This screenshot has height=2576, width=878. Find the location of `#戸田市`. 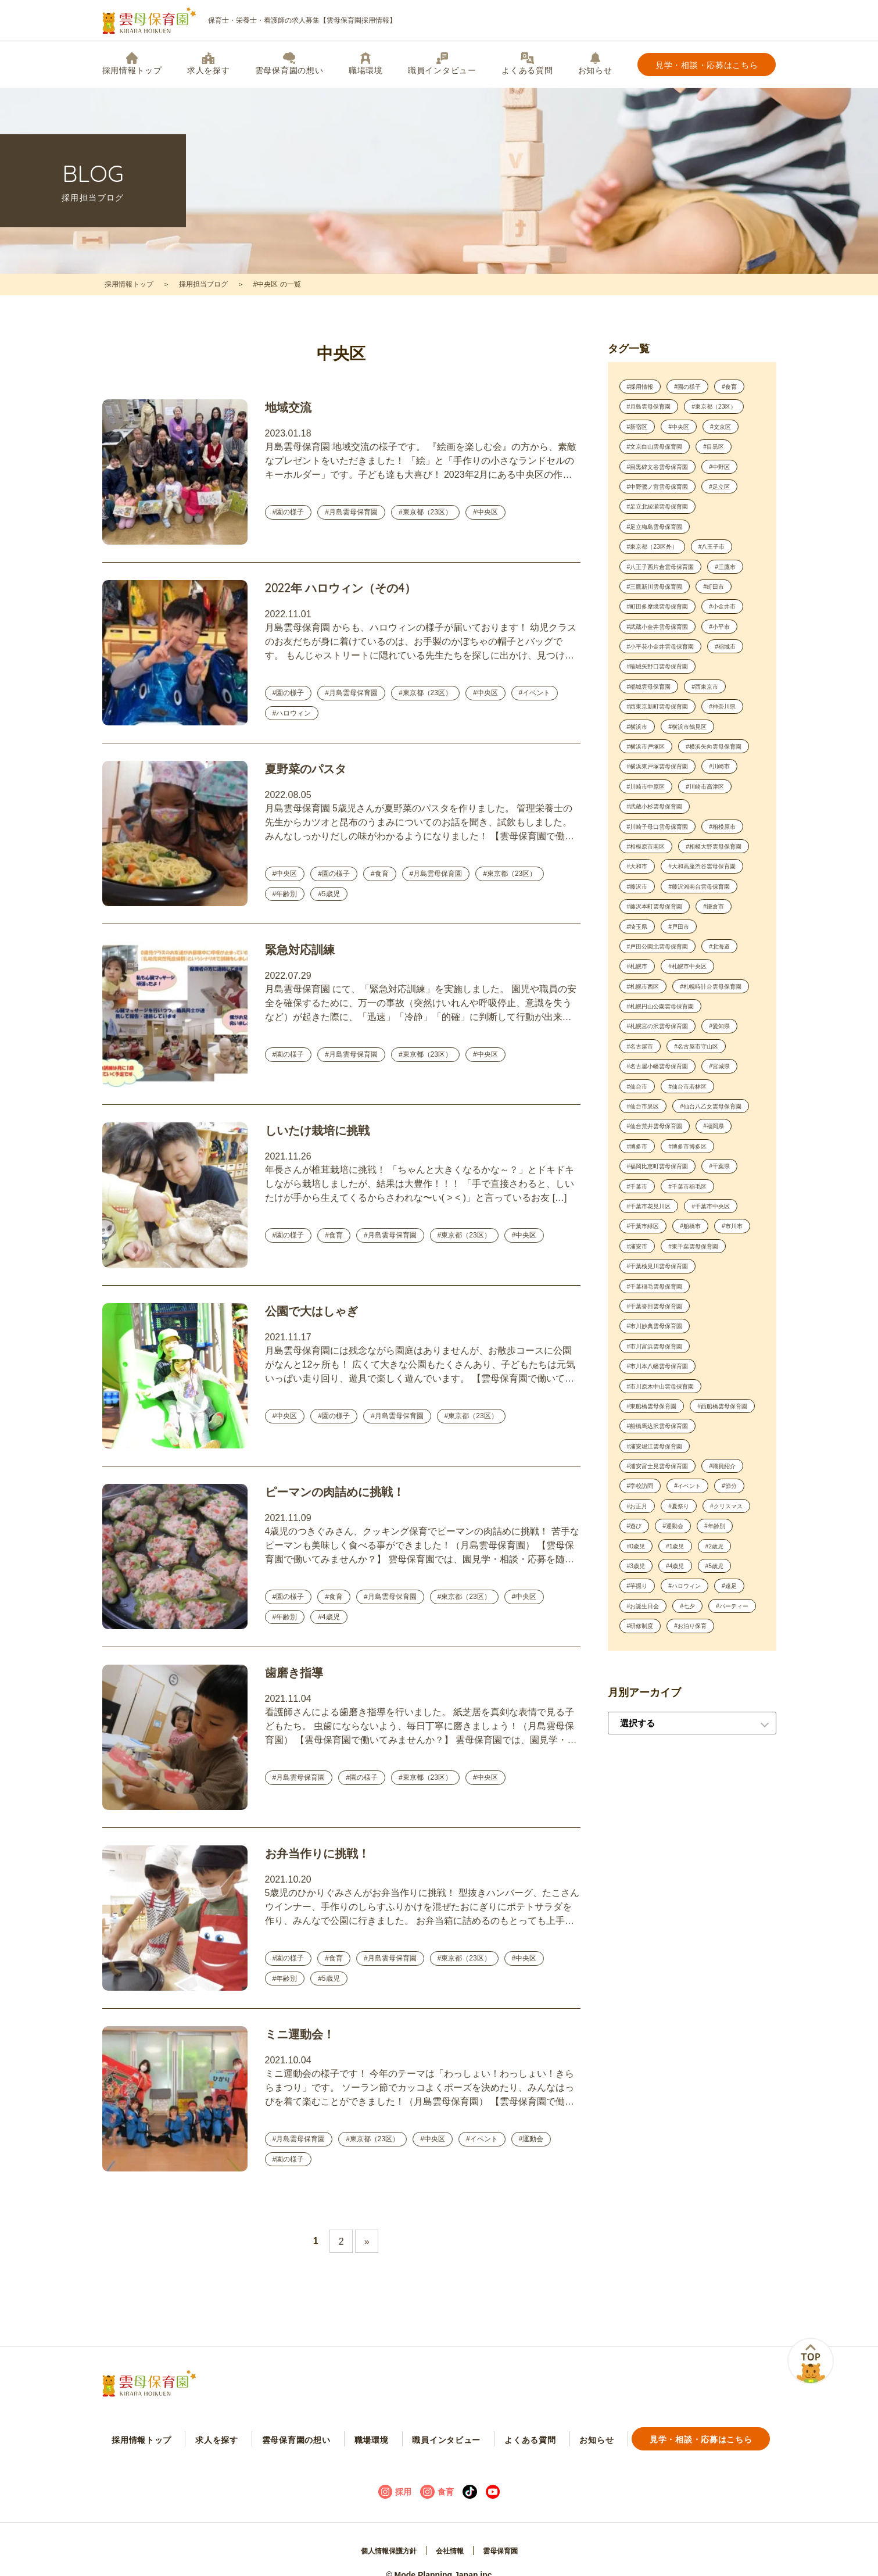

#戸田市 is located at coordinates (684, 1006).